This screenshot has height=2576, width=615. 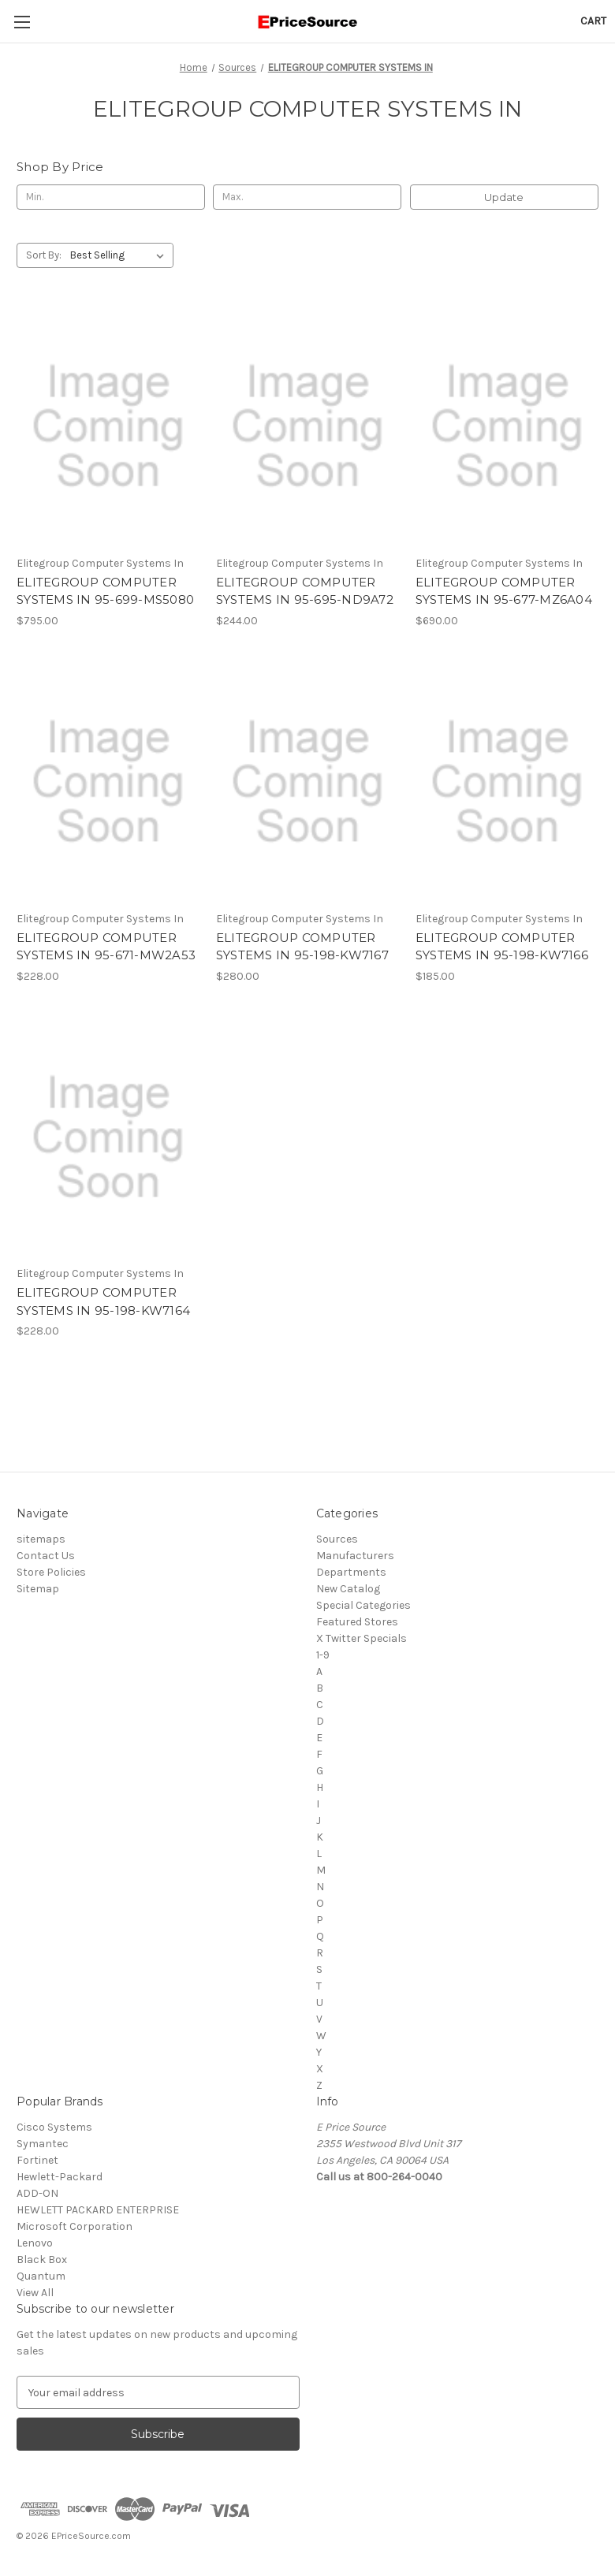 What do you see at coordinates (355, 1555) in the screenshot?
I see `Manufacturers` at bounding box center [355, 1555].